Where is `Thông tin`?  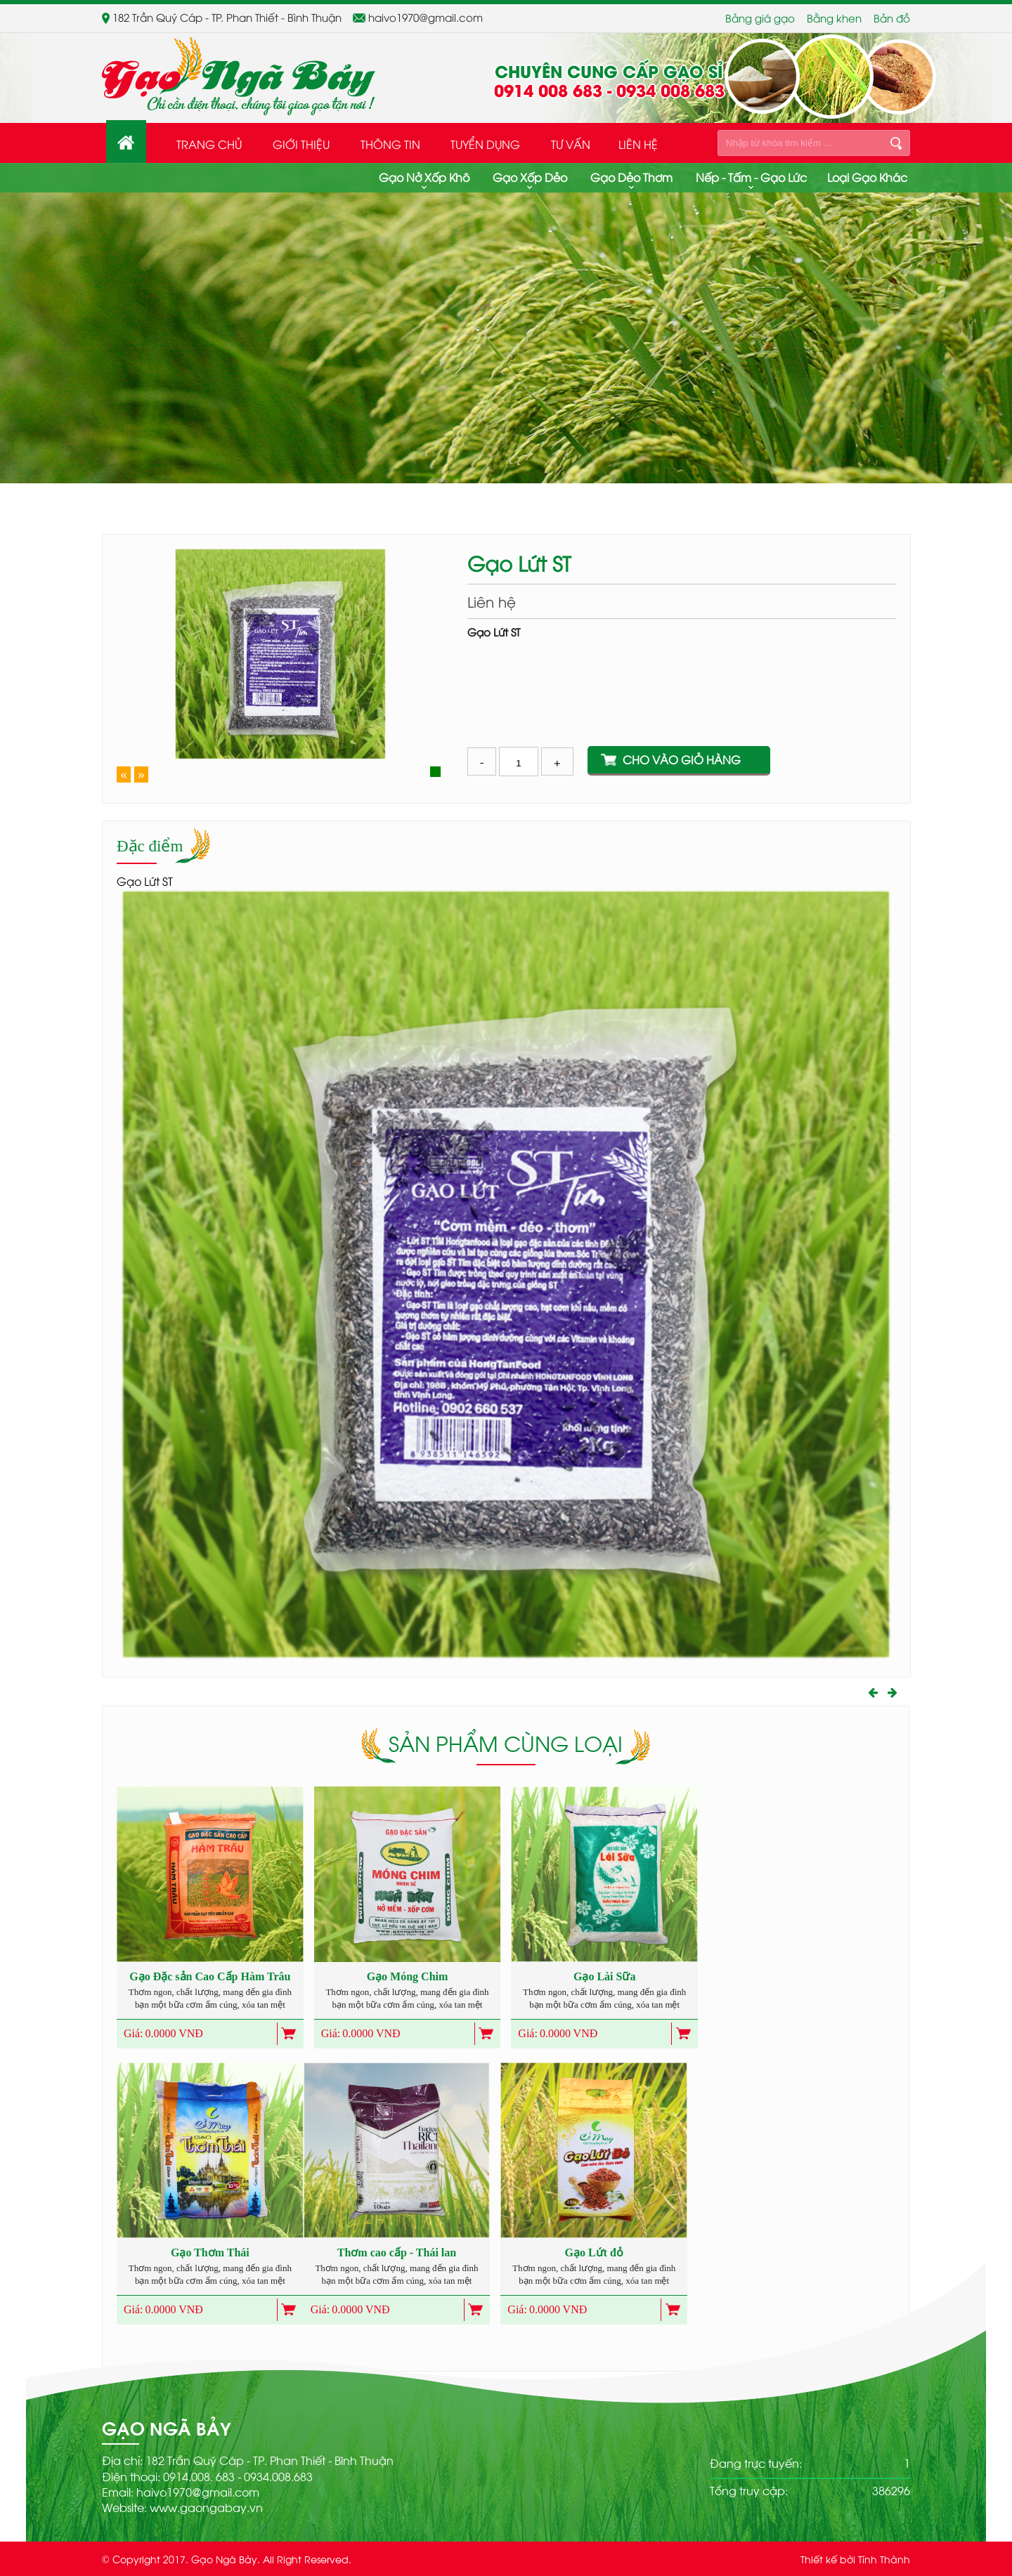 Thông tin is located at coordinates (390, 144).